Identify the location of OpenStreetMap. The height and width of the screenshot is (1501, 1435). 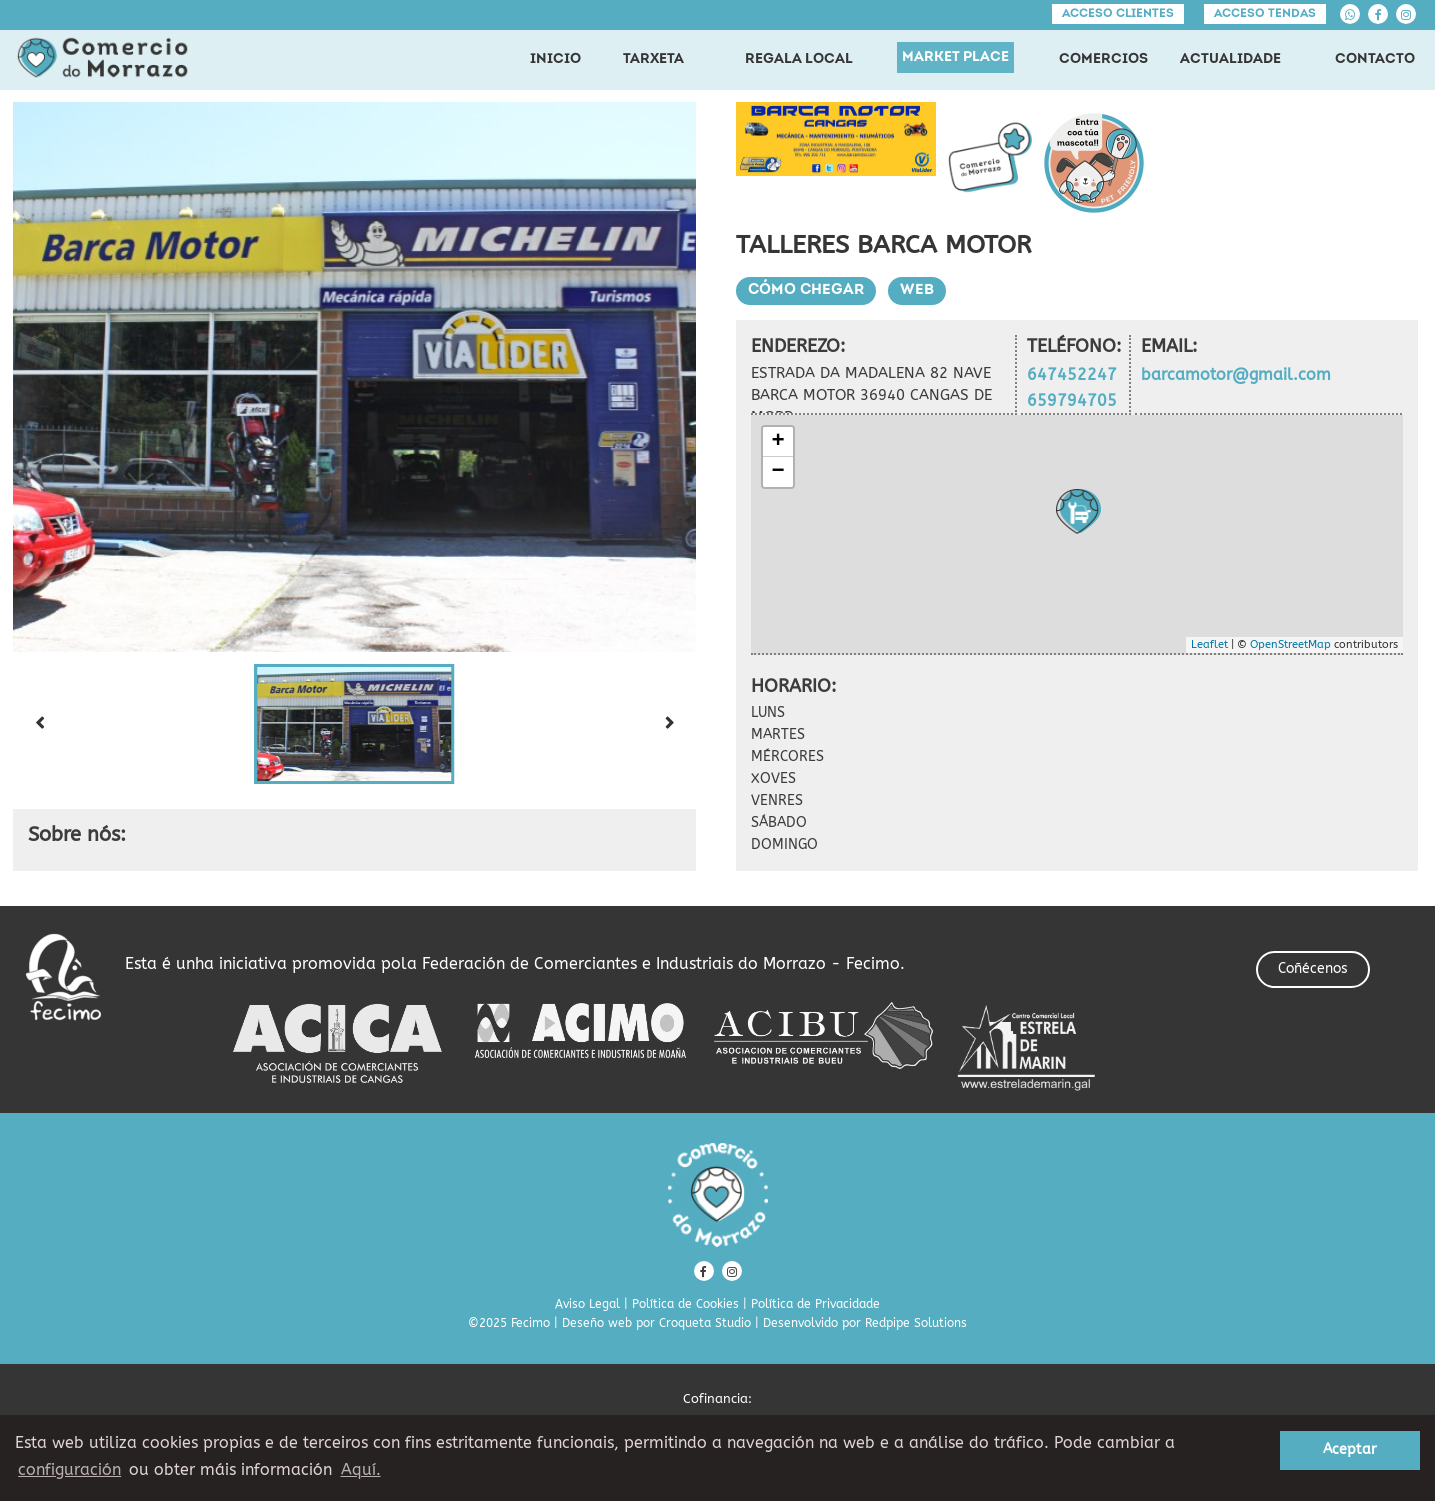
(1290, 644).